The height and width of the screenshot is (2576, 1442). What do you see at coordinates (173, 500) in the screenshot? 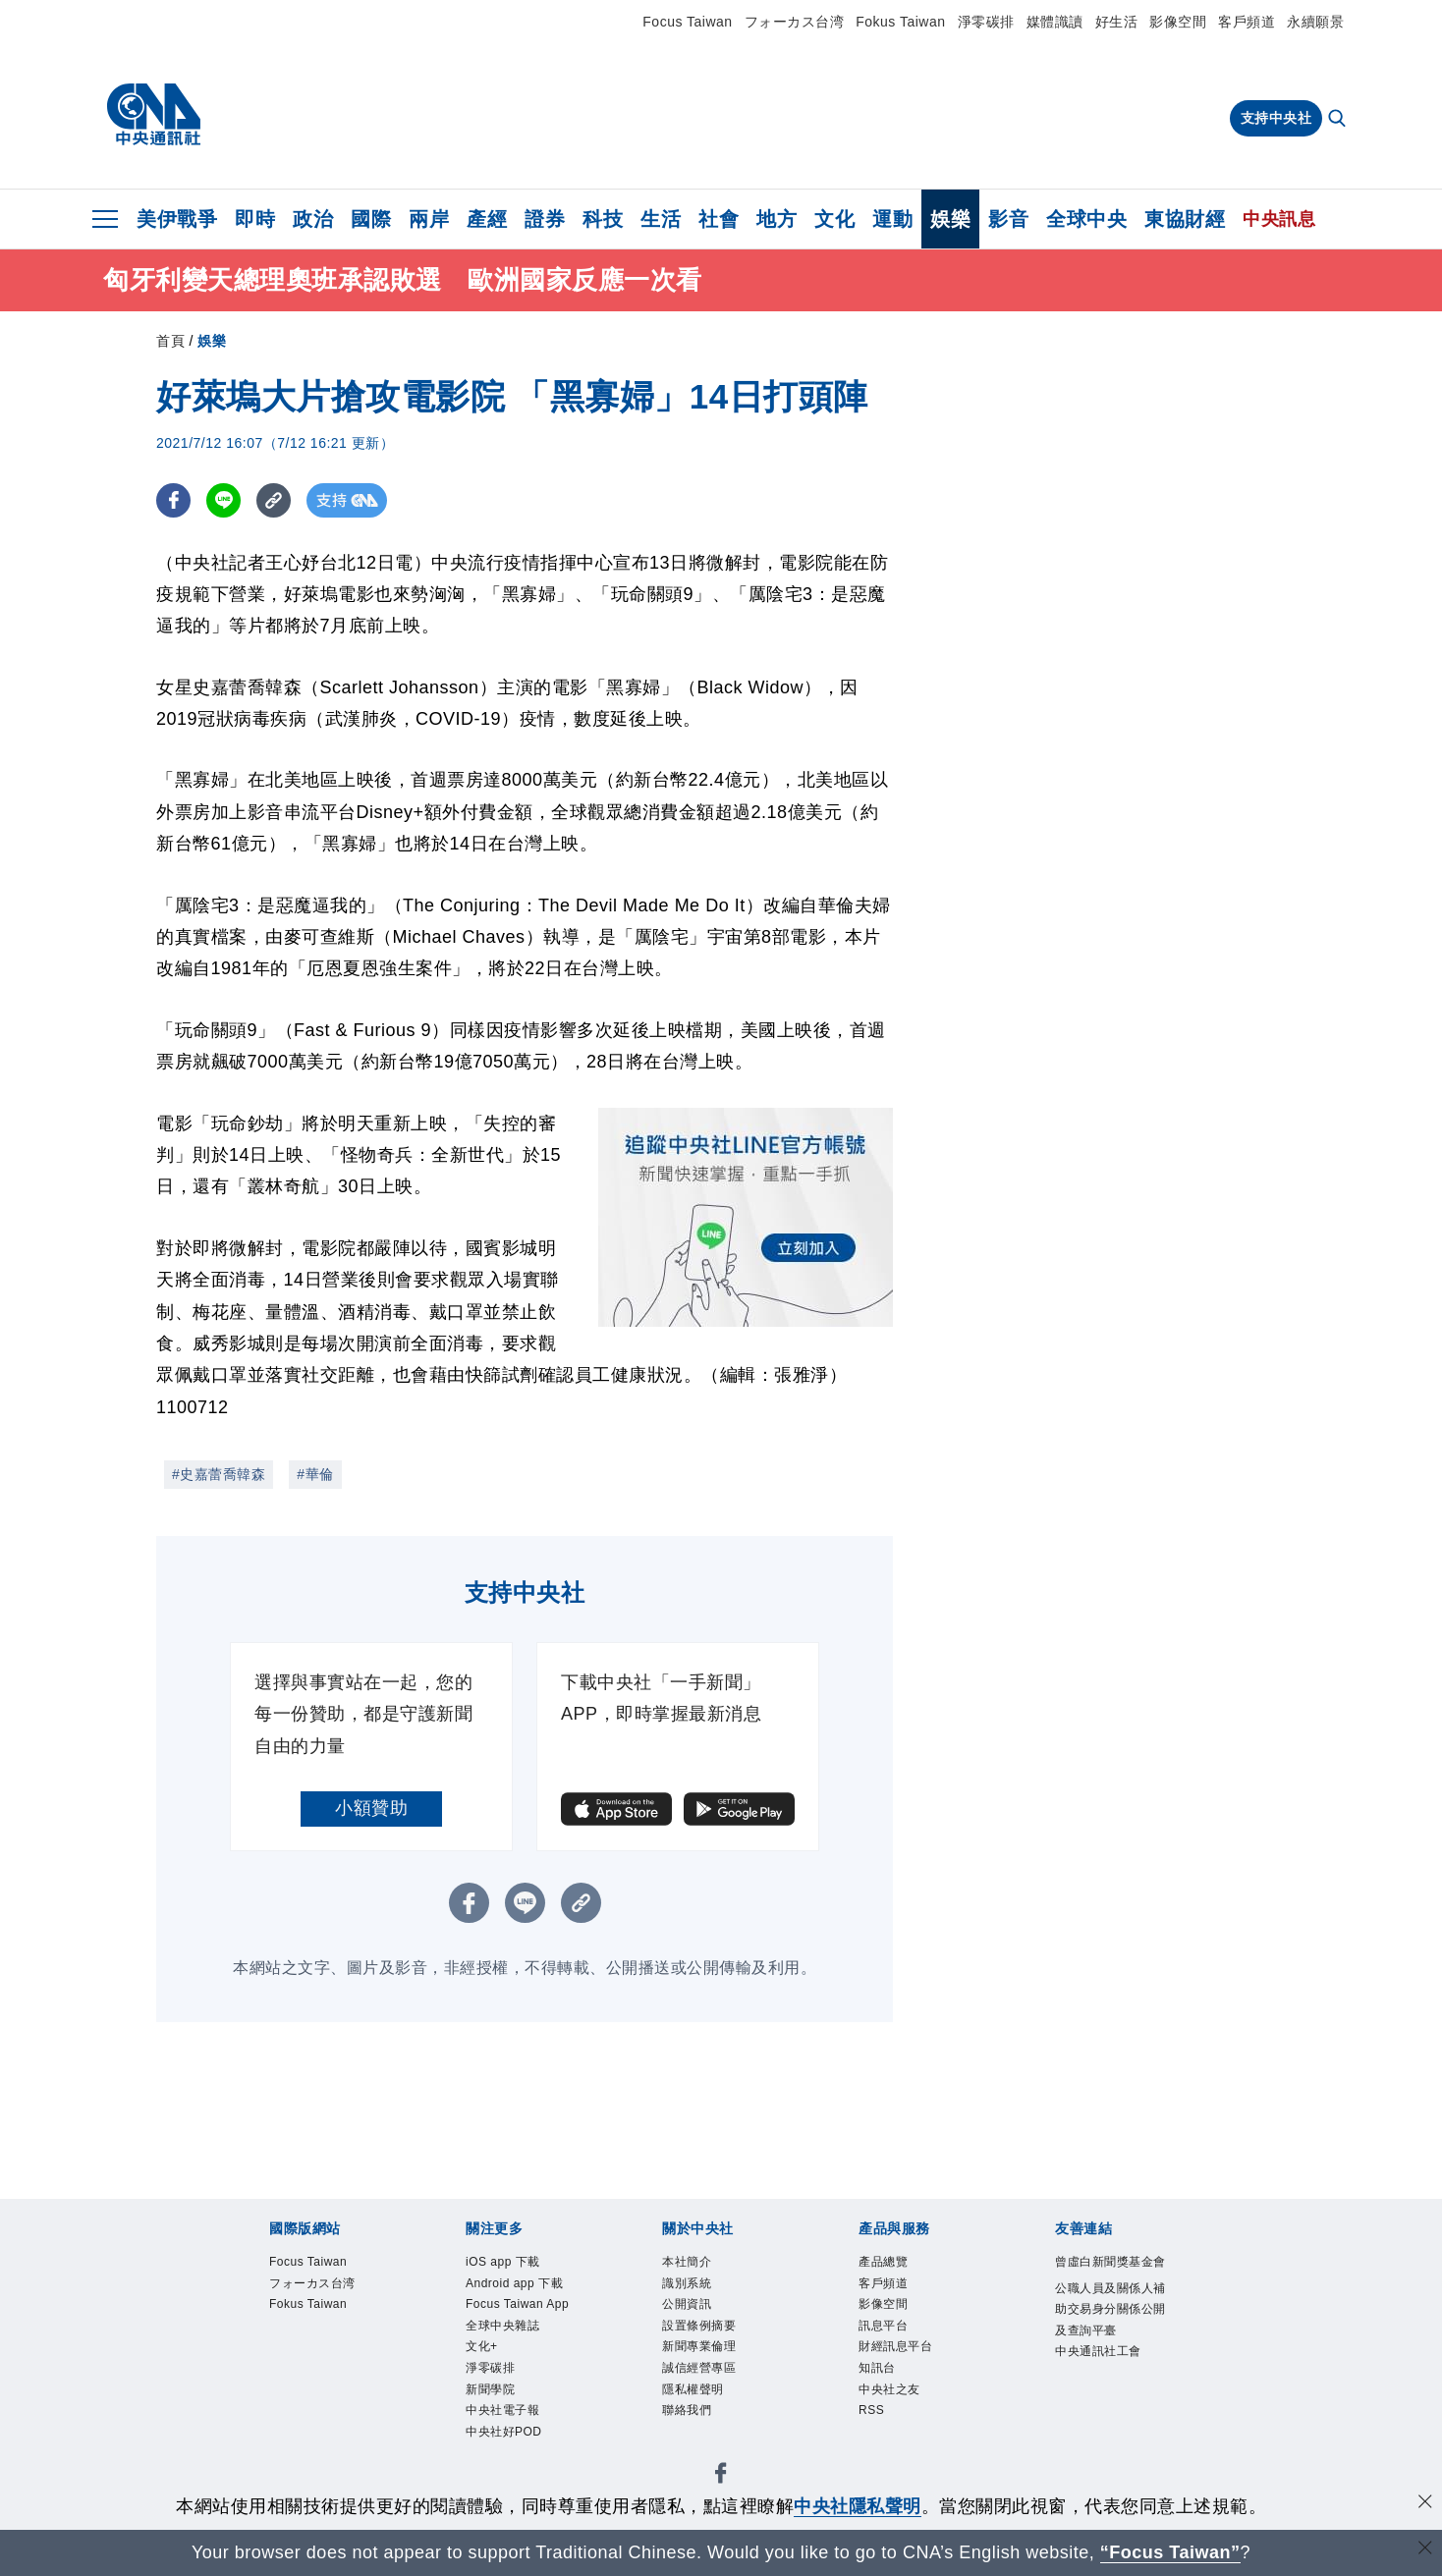
I see `[FB分享]` at bounding box center [173, 500].